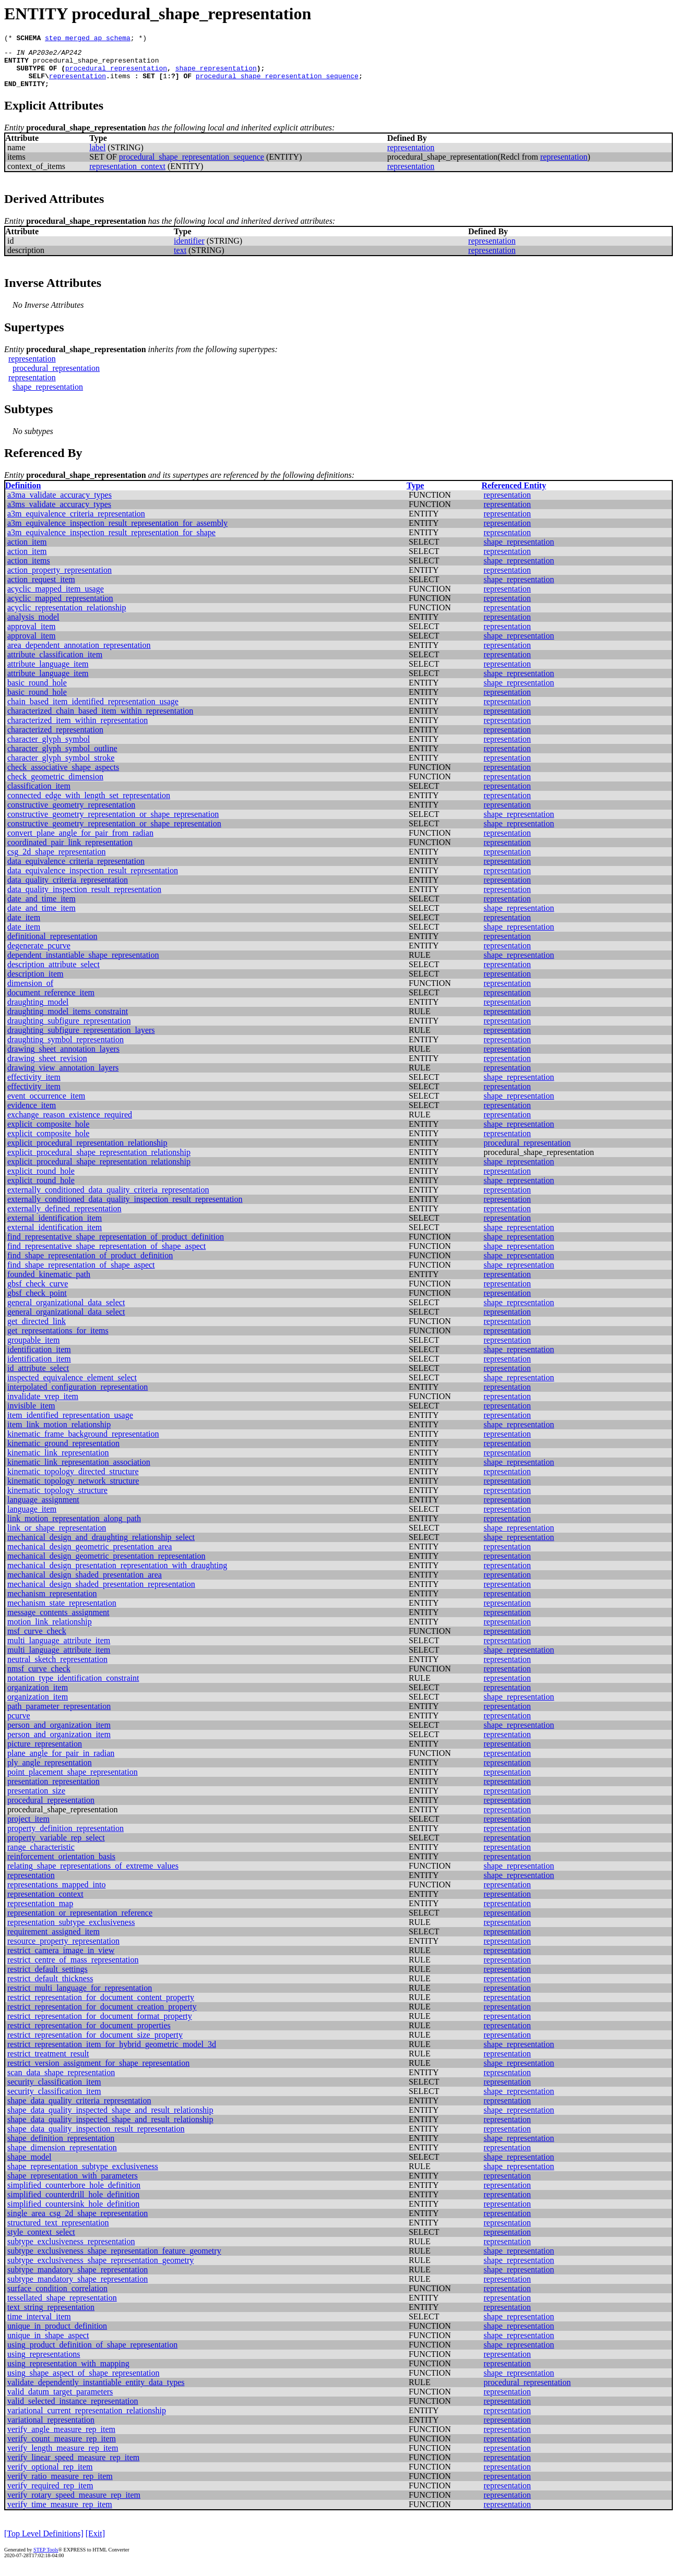 Image resolution: width=677 pixels, height=2576 pixels. I want to click on representation_context, so click(127, 175).